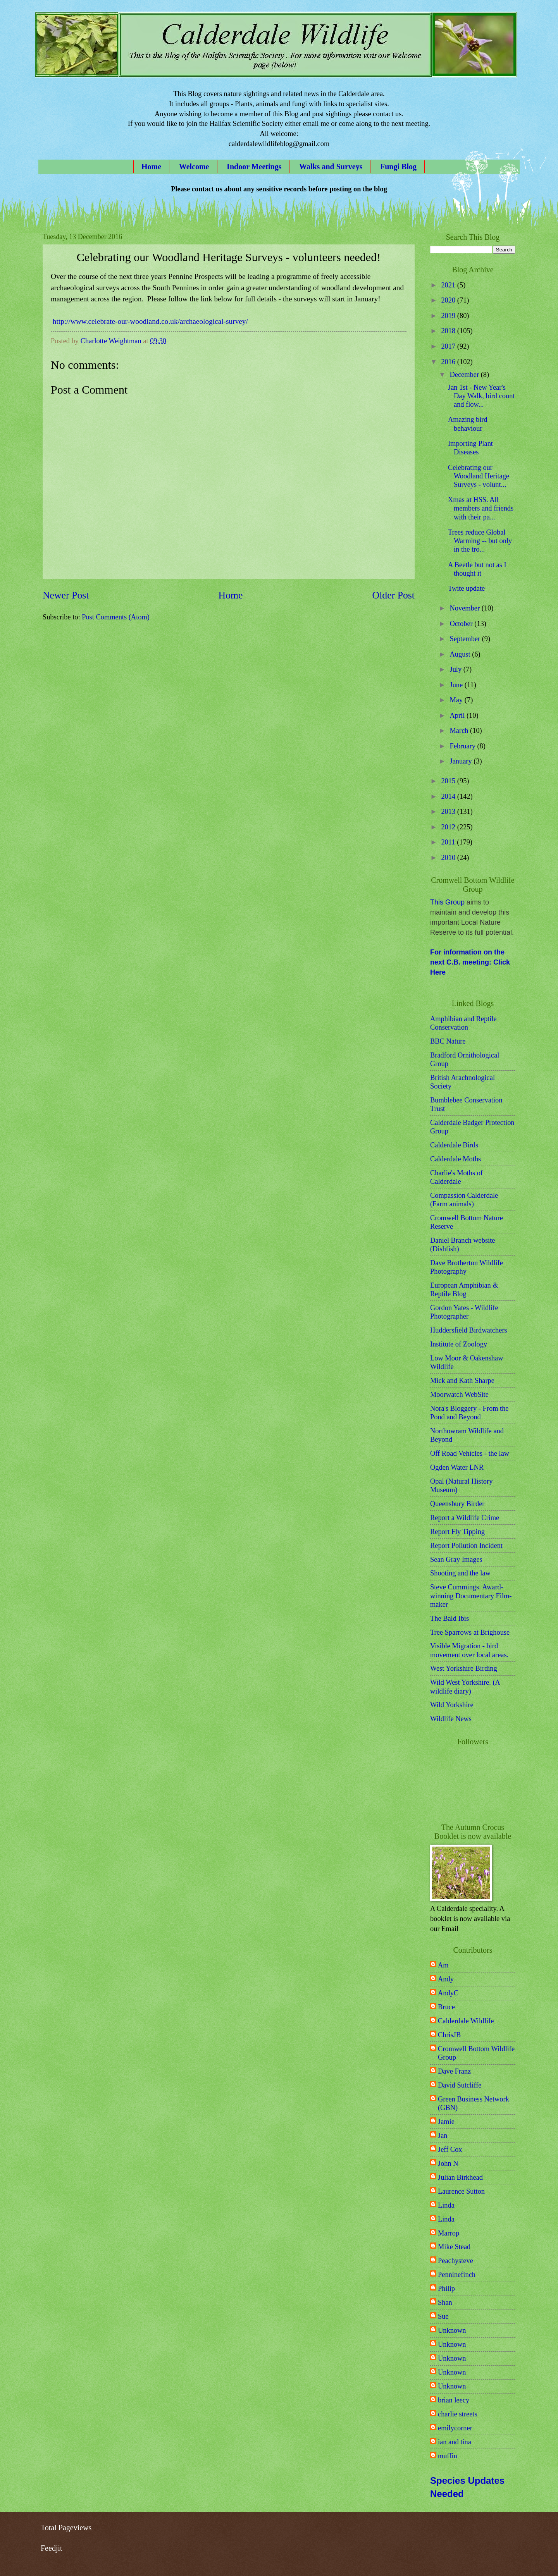 The height and width of the screenshot is (2576, 558). What do you see at coordinates (455, 1159) in the screenshot?
I see `Calderdale Moths` at bounding box center [455, 1159].